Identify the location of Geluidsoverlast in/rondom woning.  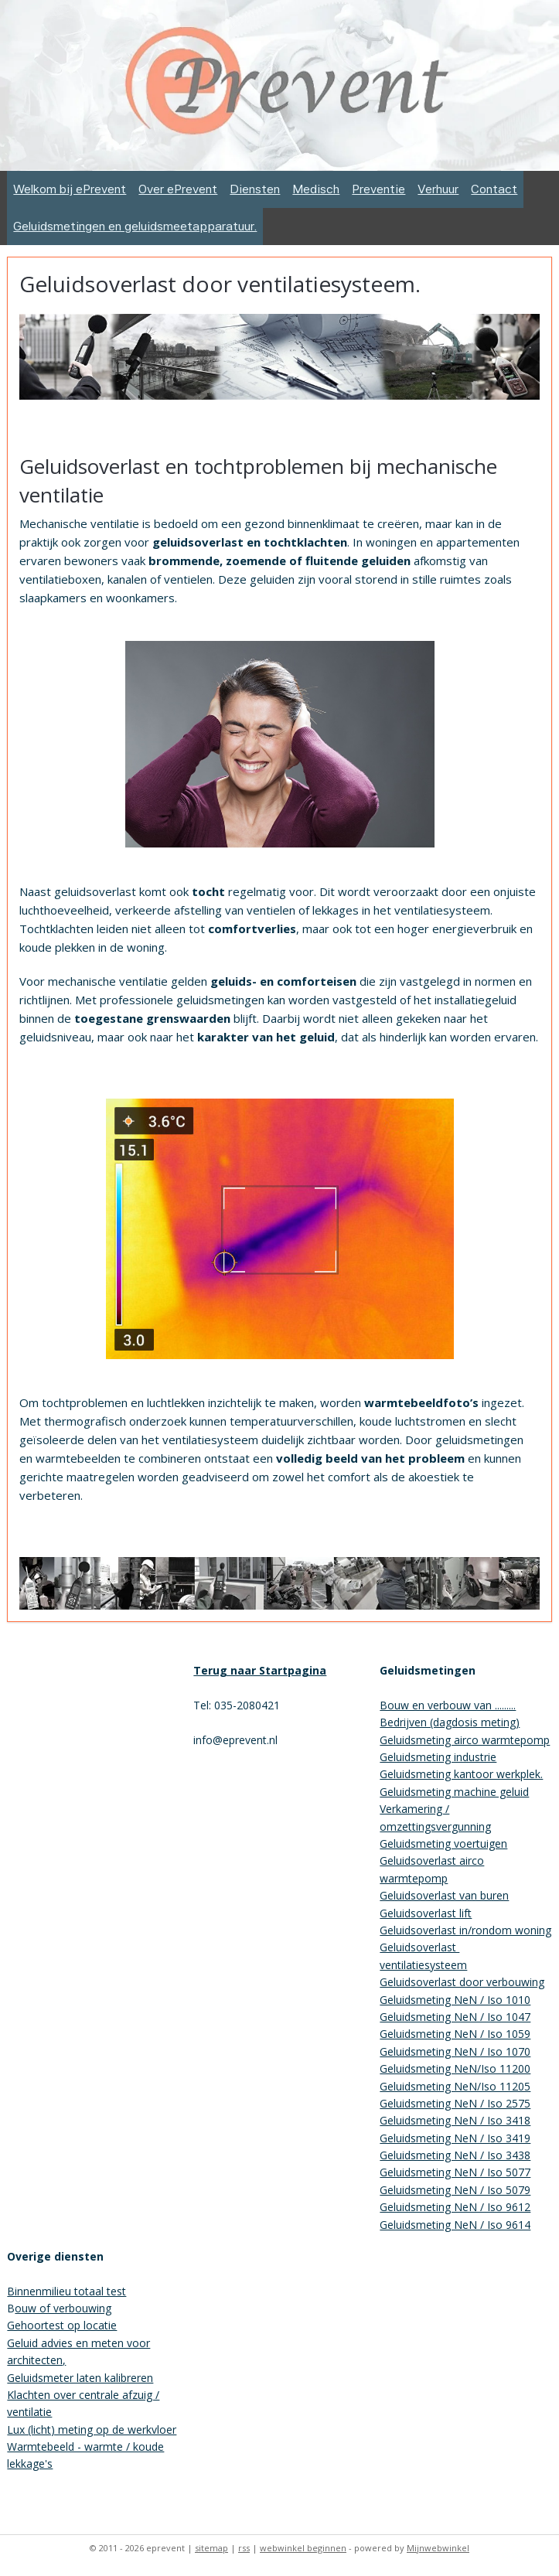
(465, 1930).